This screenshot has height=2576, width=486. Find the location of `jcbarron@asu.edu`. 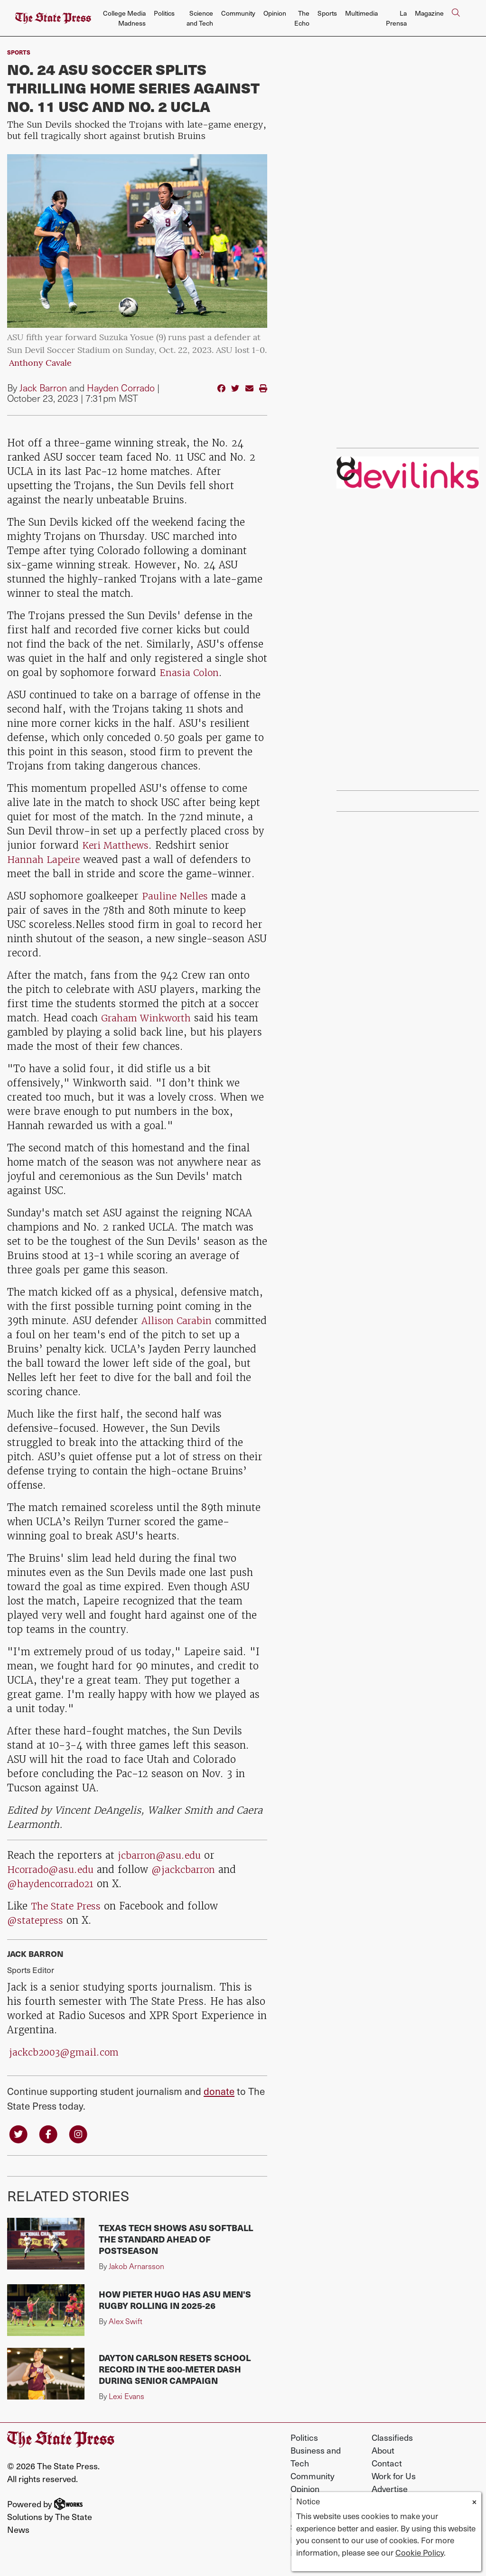

jcbarron@asu.edu is located at coordinates (162, 1855).